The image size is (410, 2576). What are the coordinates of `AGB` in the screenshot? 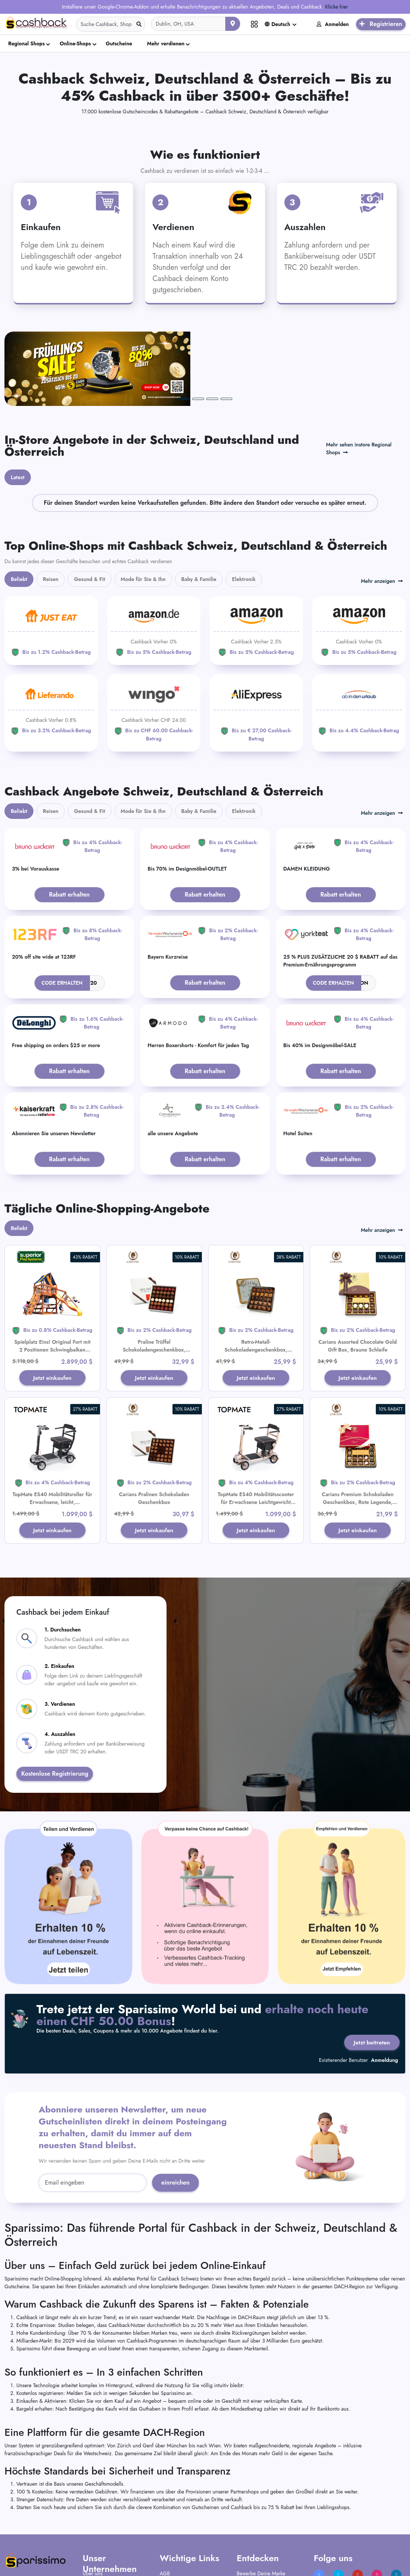 It's located at (165, 2509).